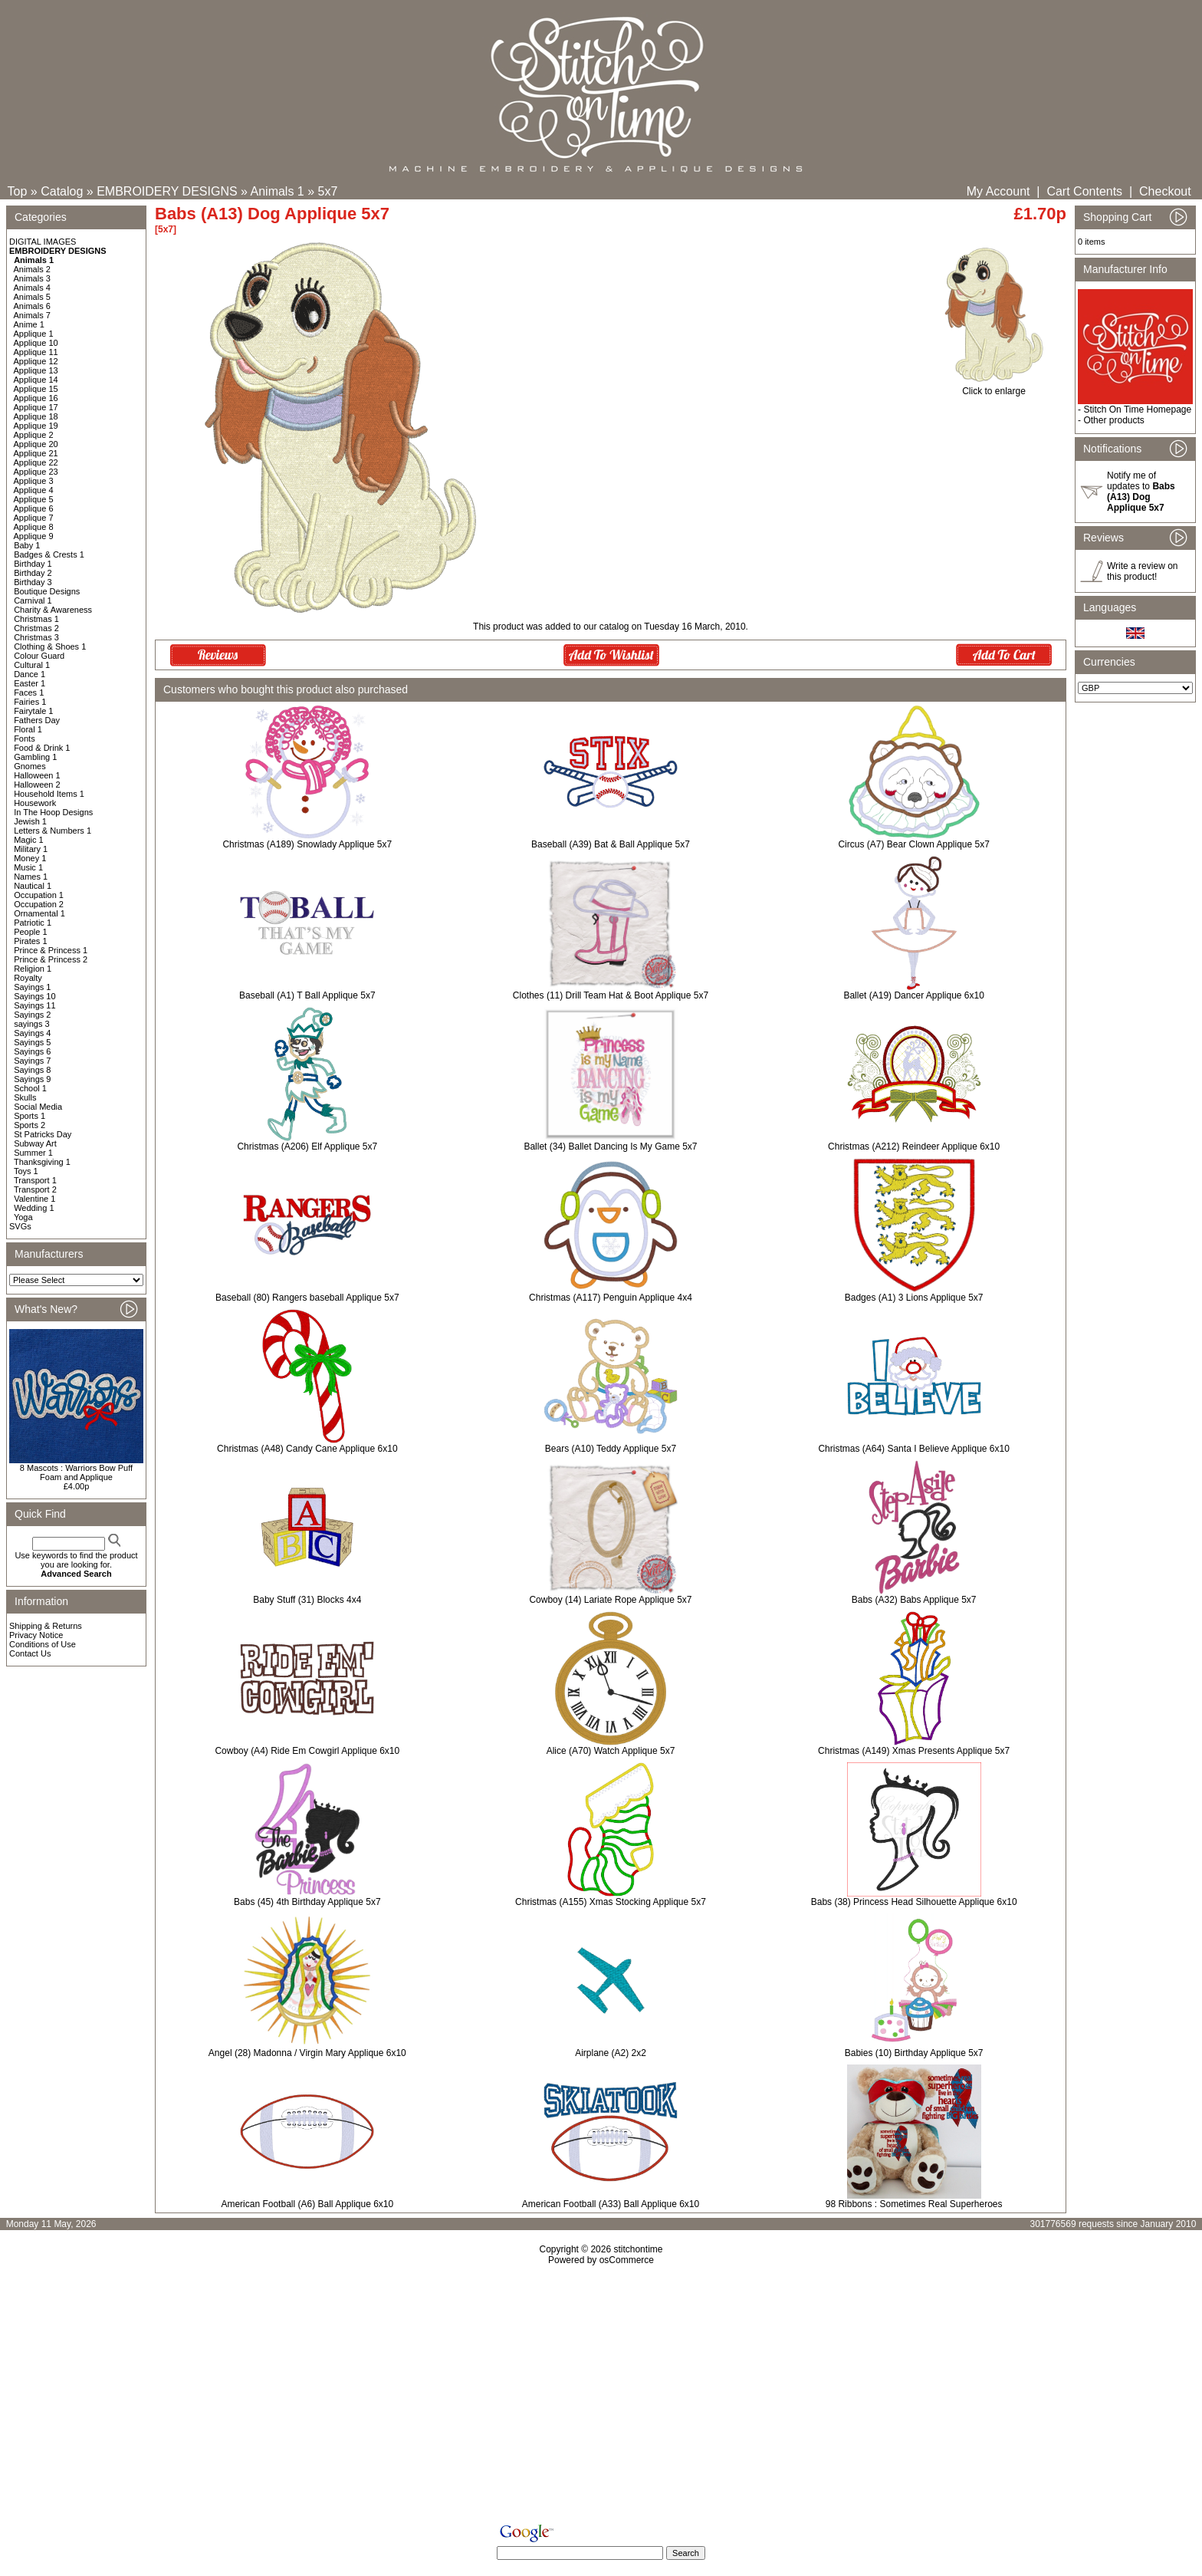  Describe the element at coordinates (62, 191) in the screenshot. I see `Catalog` at that location.